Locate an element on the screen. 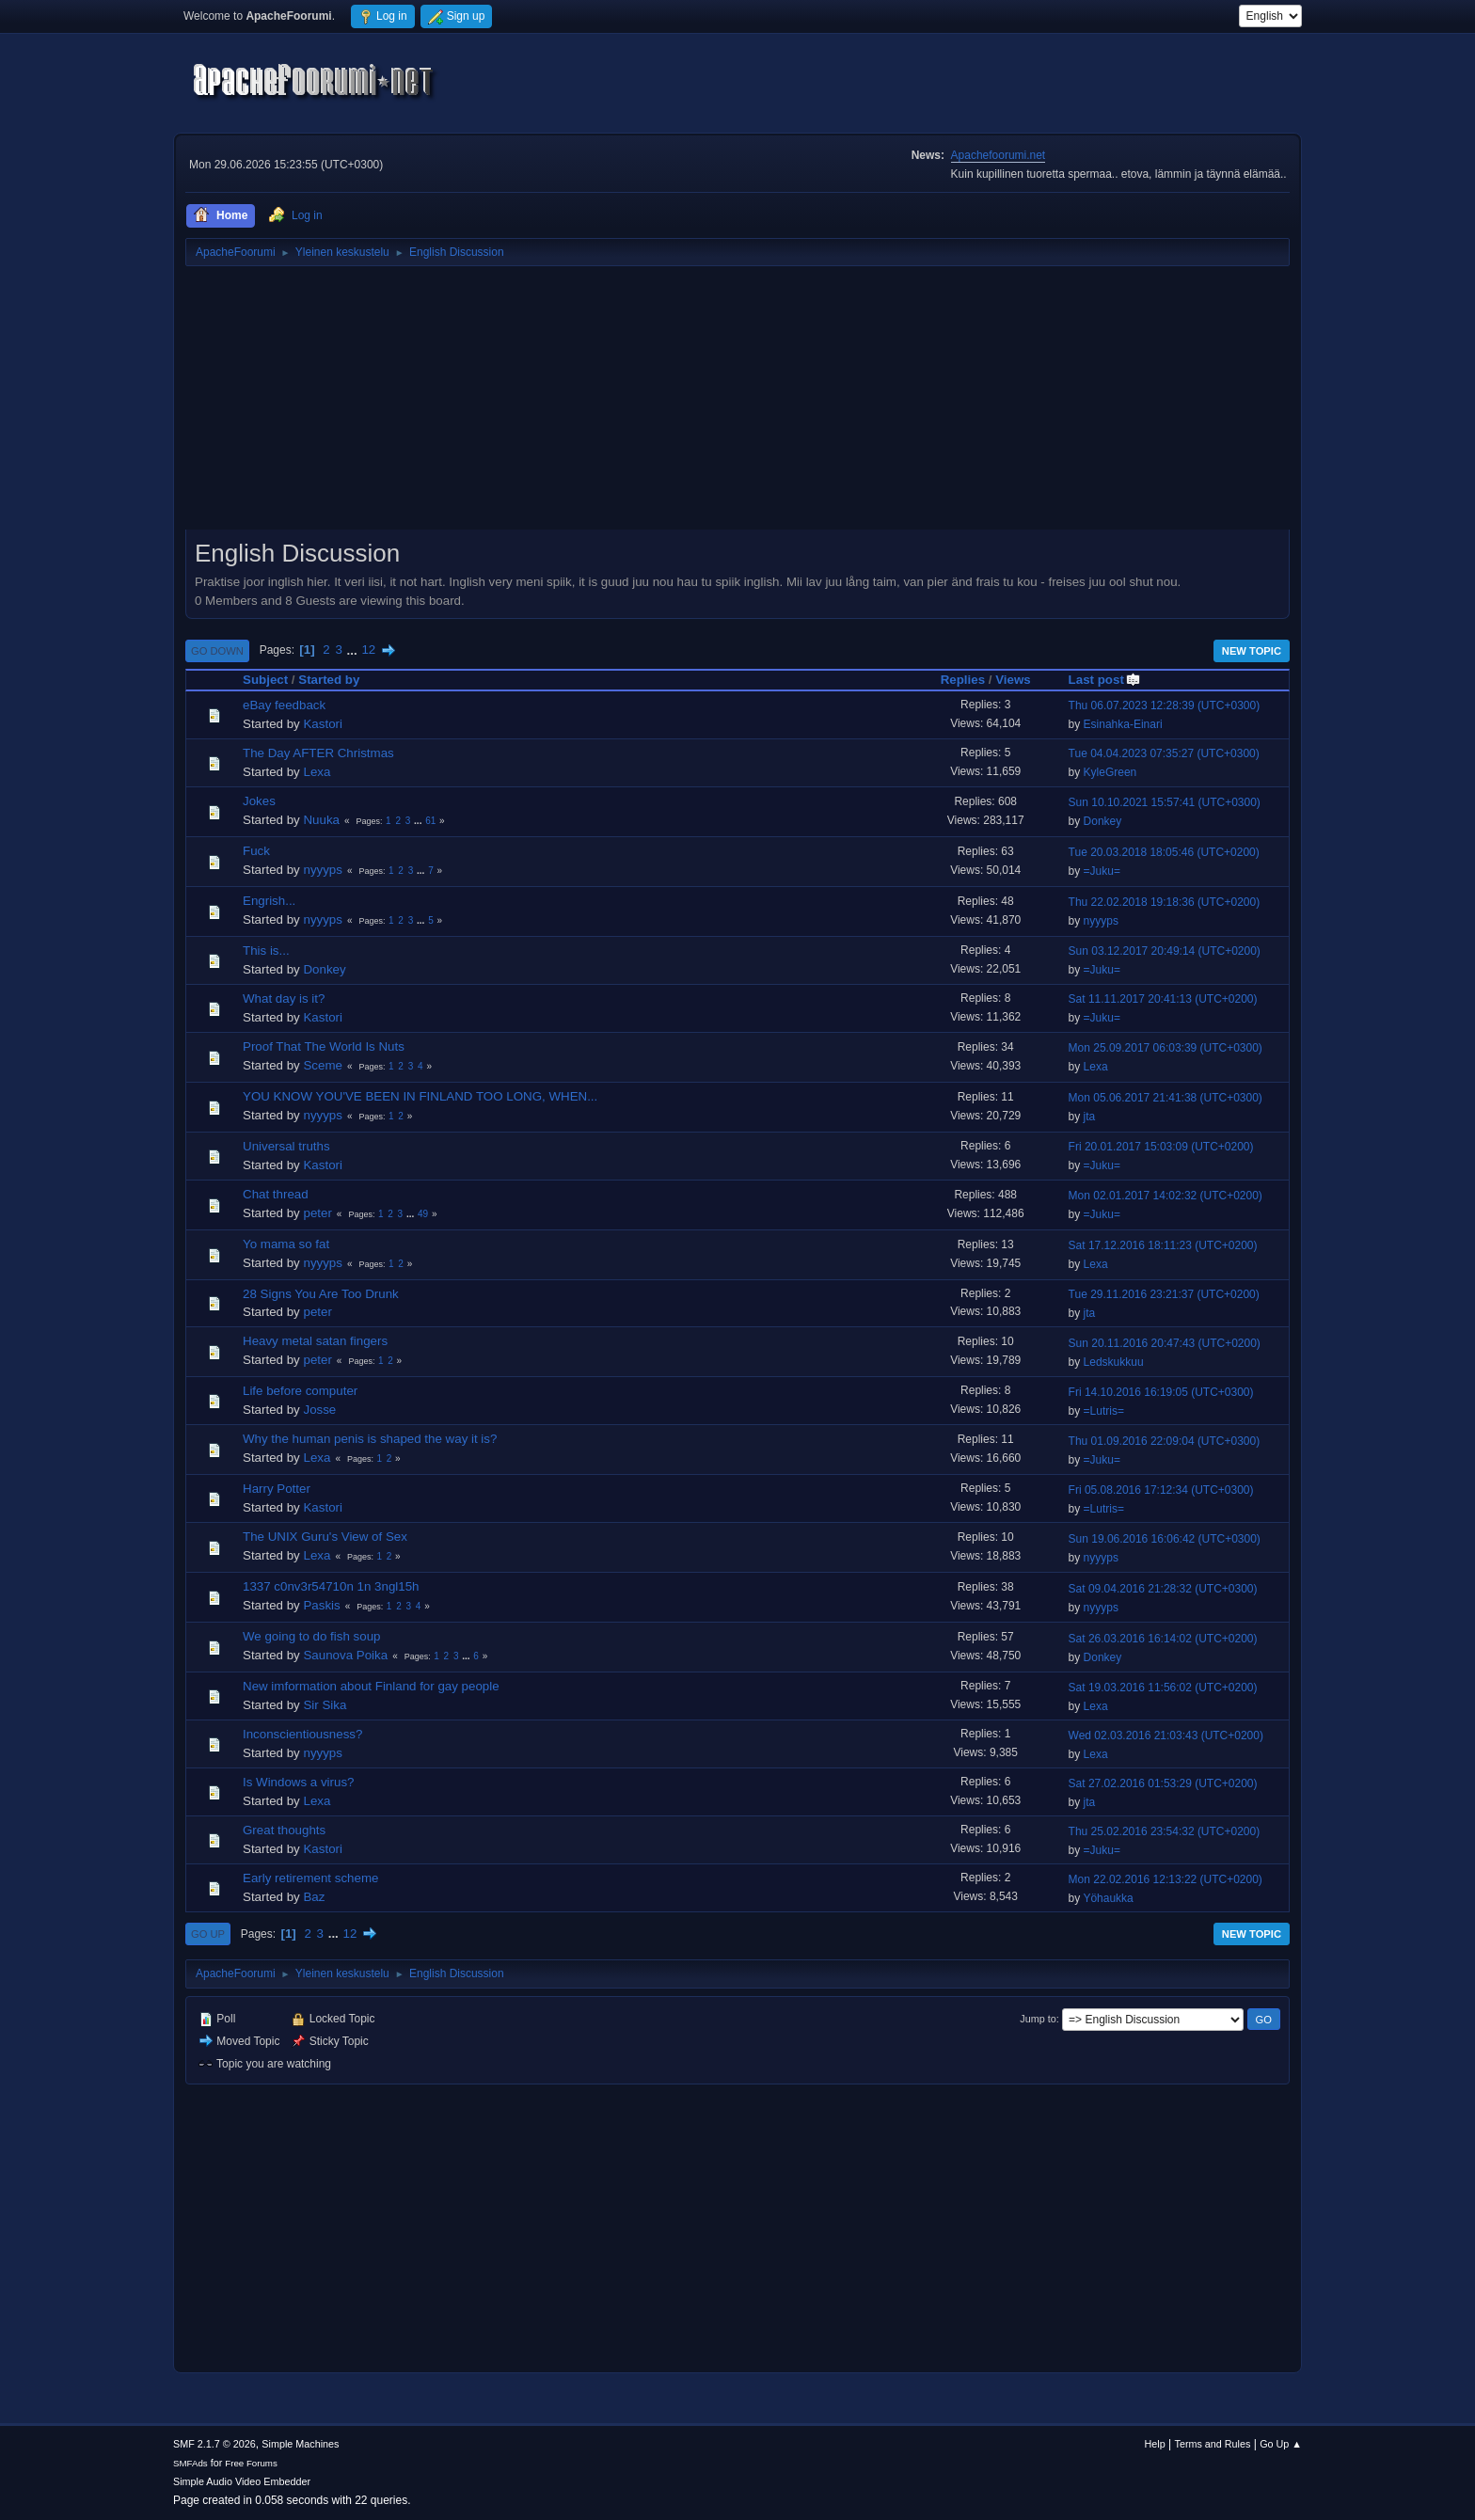 This screenshot has height=2520, width=1475. Sat 27.02.2016 01:53:29 (UTC+0200) is located at coordinates (1163, 1783).